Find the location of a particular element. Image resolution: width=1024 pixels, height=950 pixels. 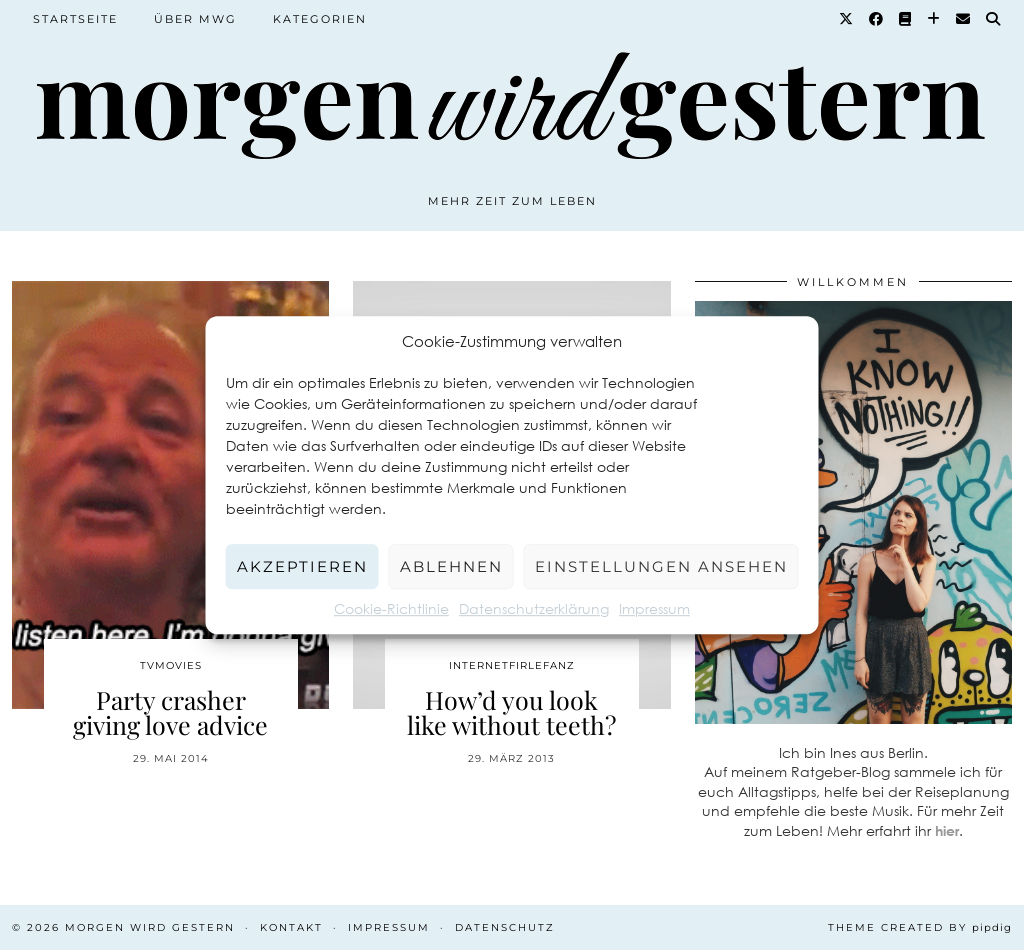

Startseite is located at coordinates (75, 19).